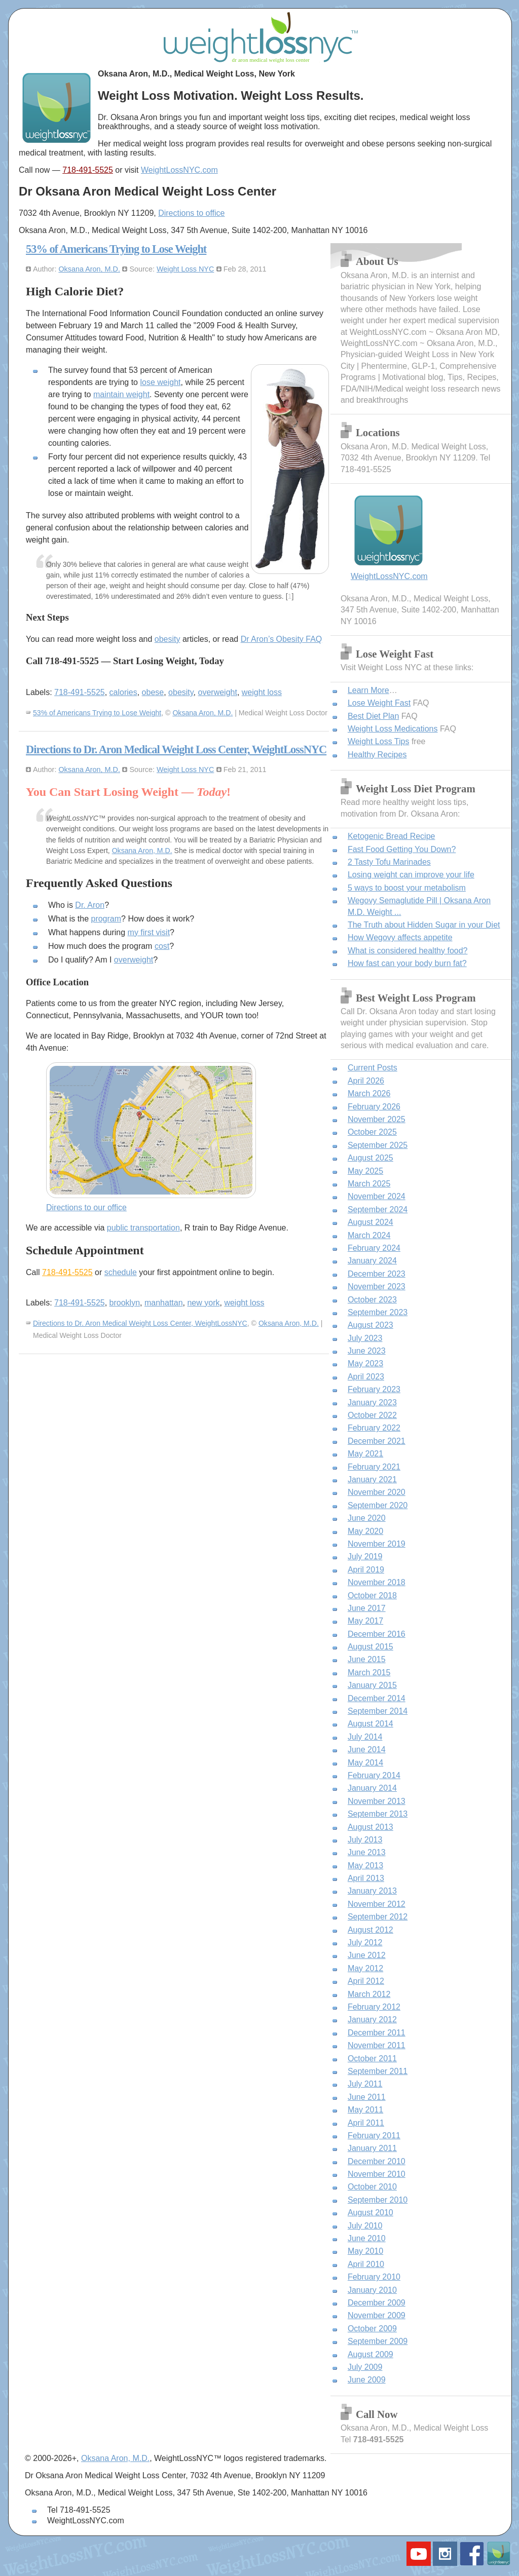 The height and width of the screenshot is (2576, 519). Describe the element at coordinates (372, 2186) in the screenshot. I see `October 2010` at that location.